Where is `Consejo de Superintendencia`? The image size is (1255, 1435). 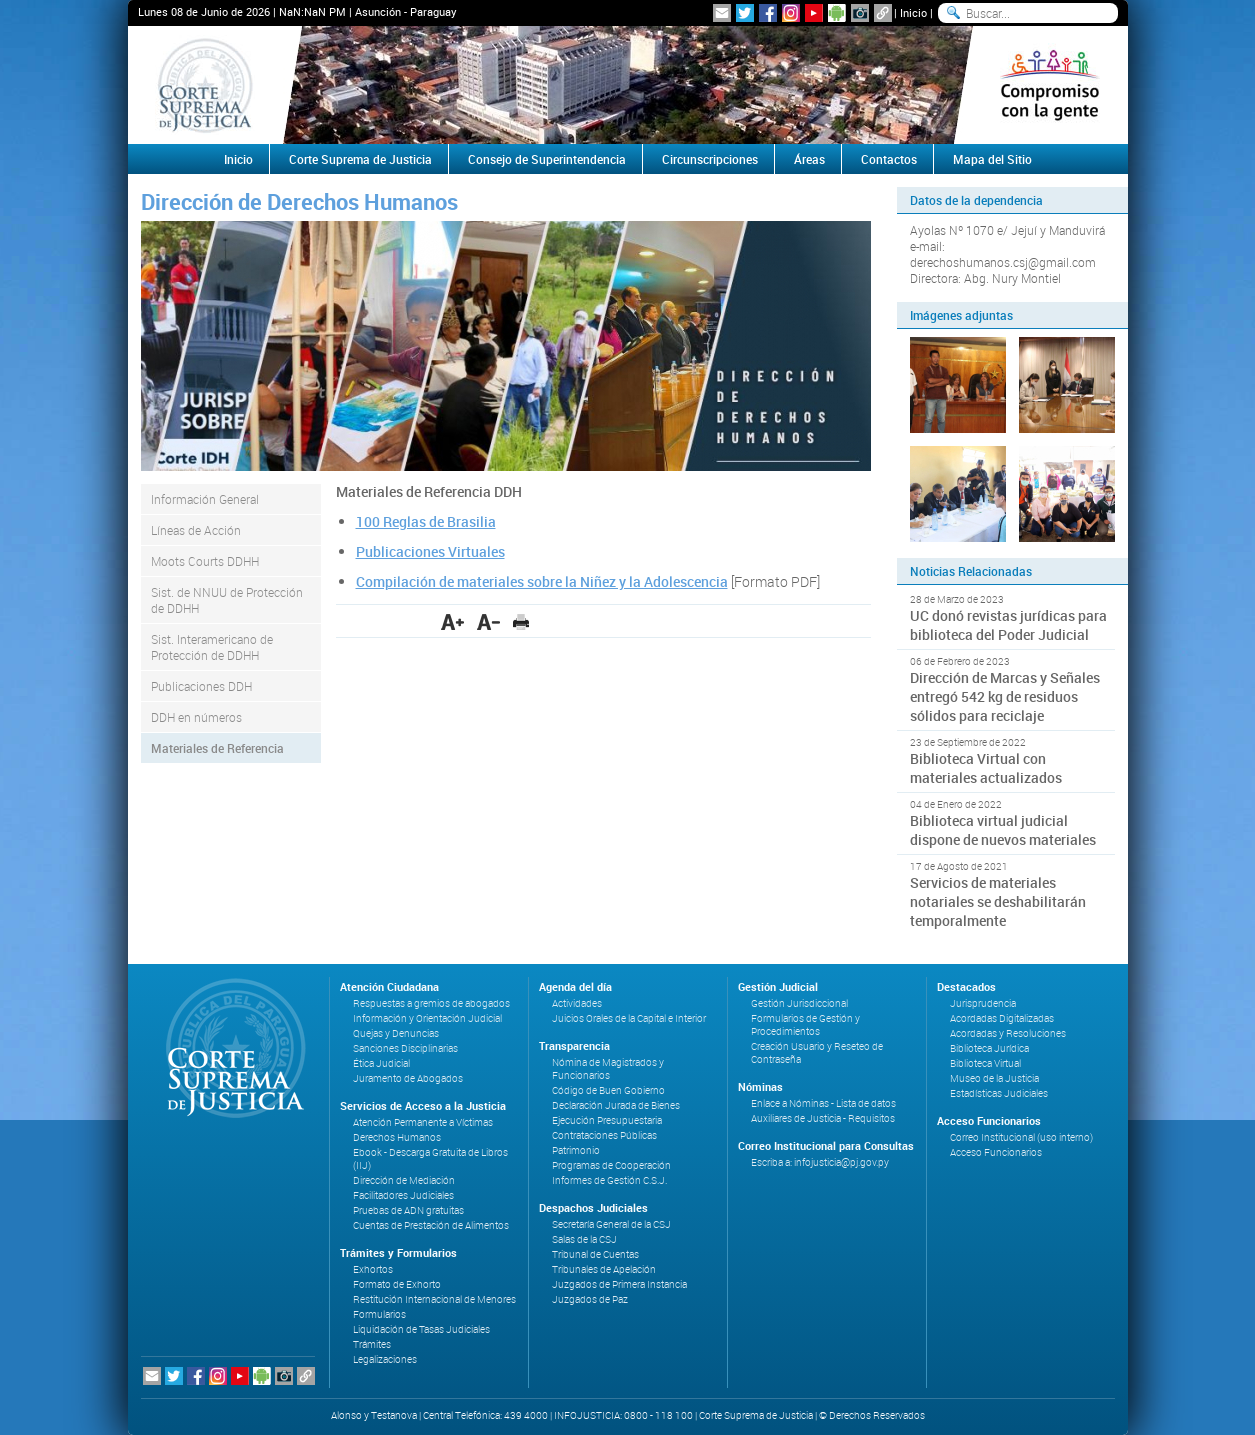
Consejo de Superintendencia is located at coordinates (547, 159).